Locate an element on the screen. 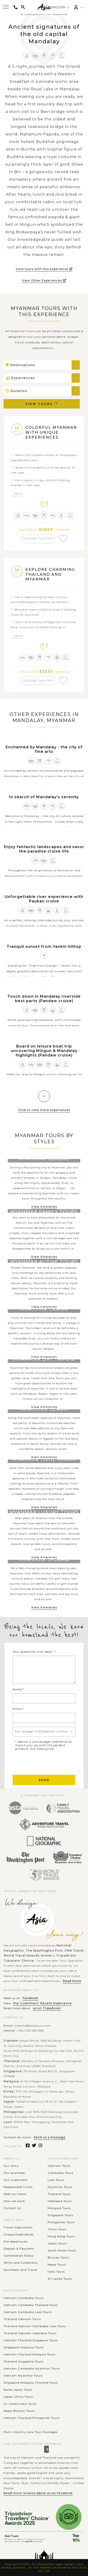 The width and height of the screenshot is (88, 2576). Our story is located at coordinates (11, 2165).